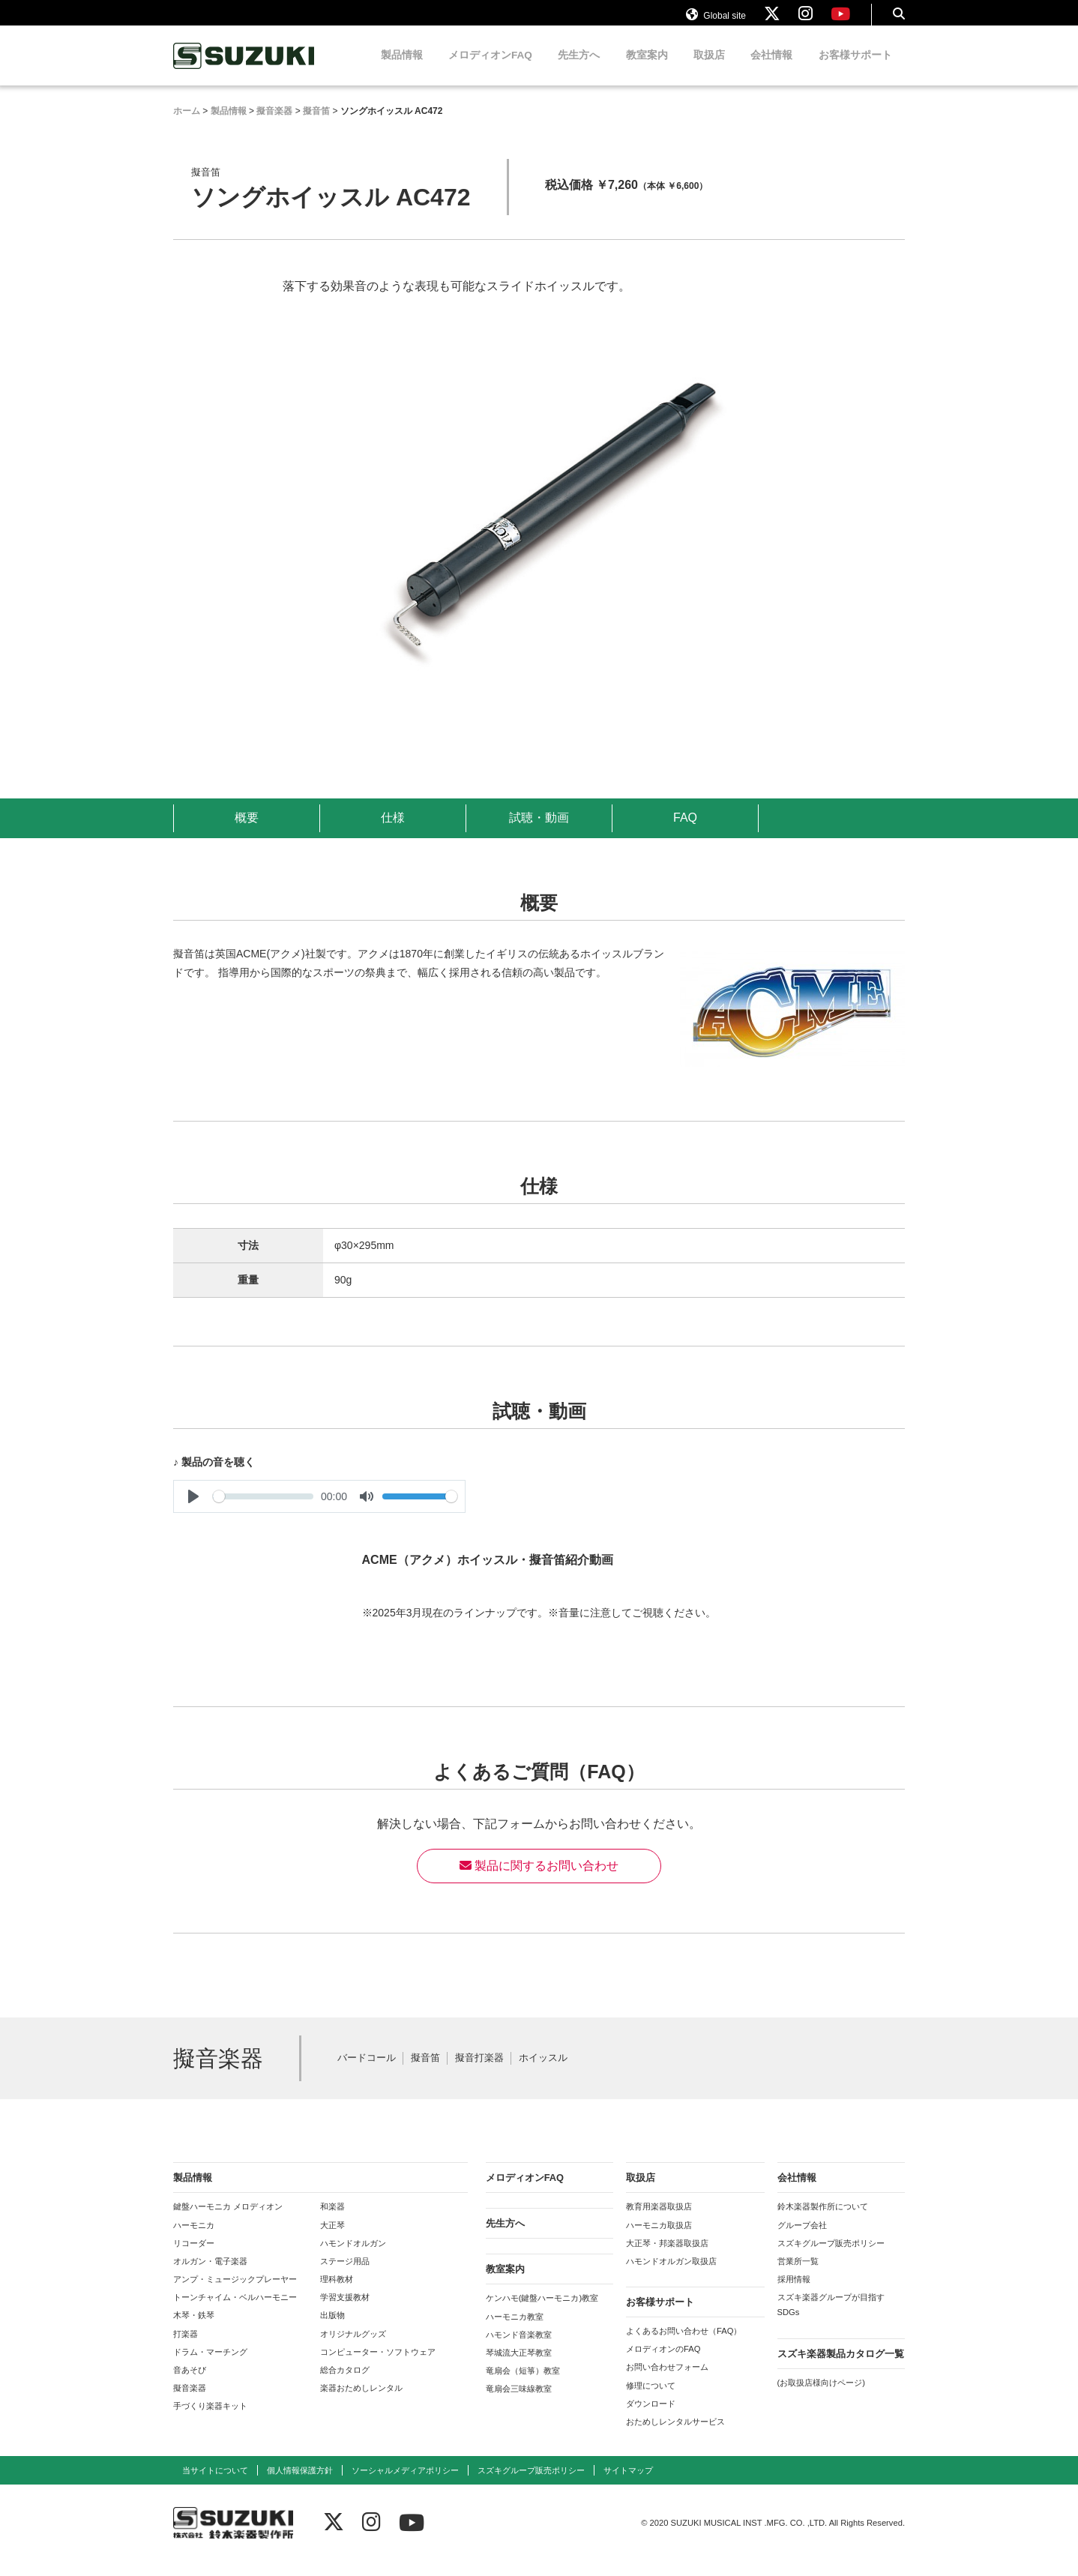 Image resolution: width=1078 pixels, height=2576 pixels. I want to click on ケンハモ(鍵盤ハーモニカ)教室, so click(542, 2312).